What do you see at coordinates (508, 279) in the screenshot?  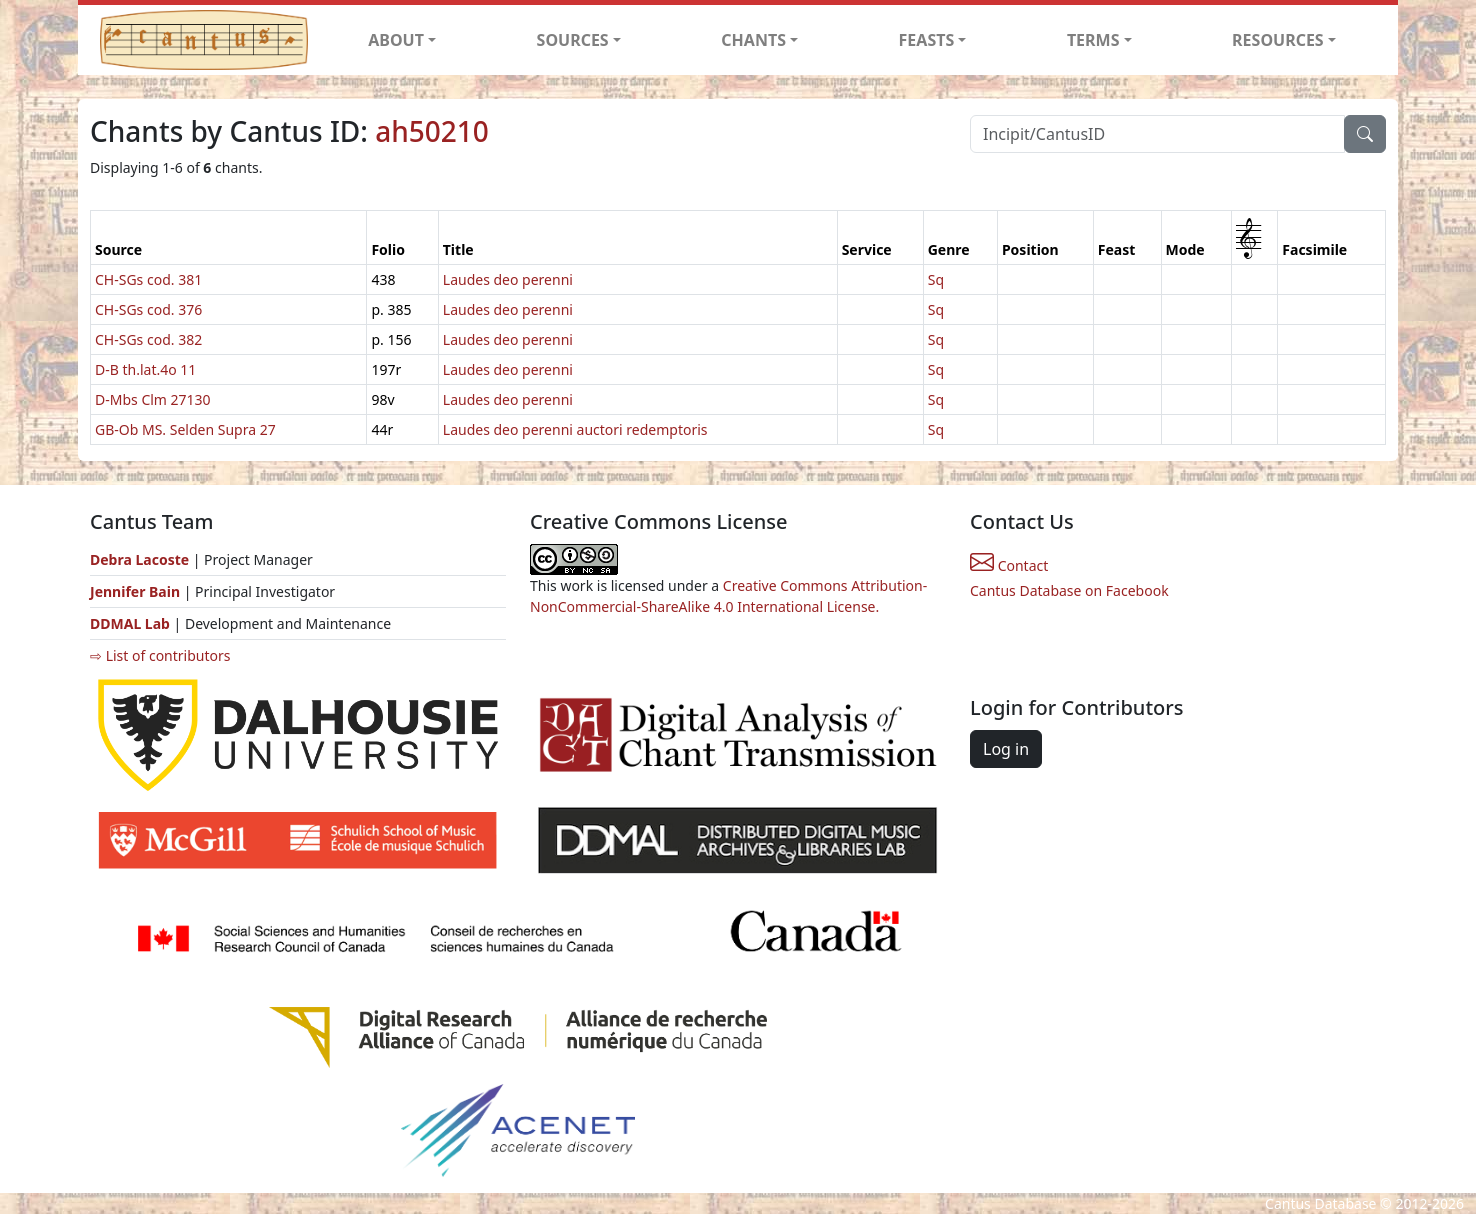 I see `Laudes deo perenni` at bounding box center [508, 279].